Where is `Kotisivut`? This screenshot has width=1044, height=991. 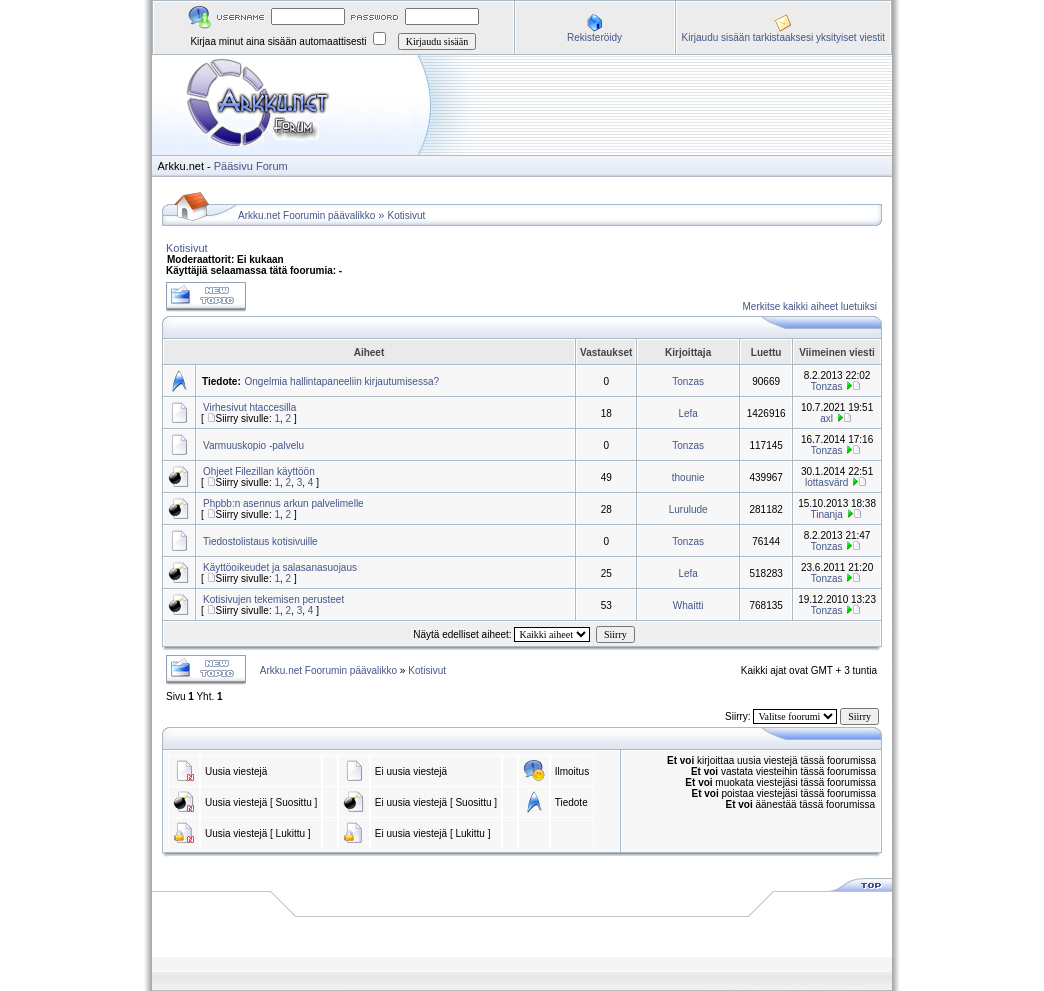
Kotisivut is located at coordinates (407, 215).